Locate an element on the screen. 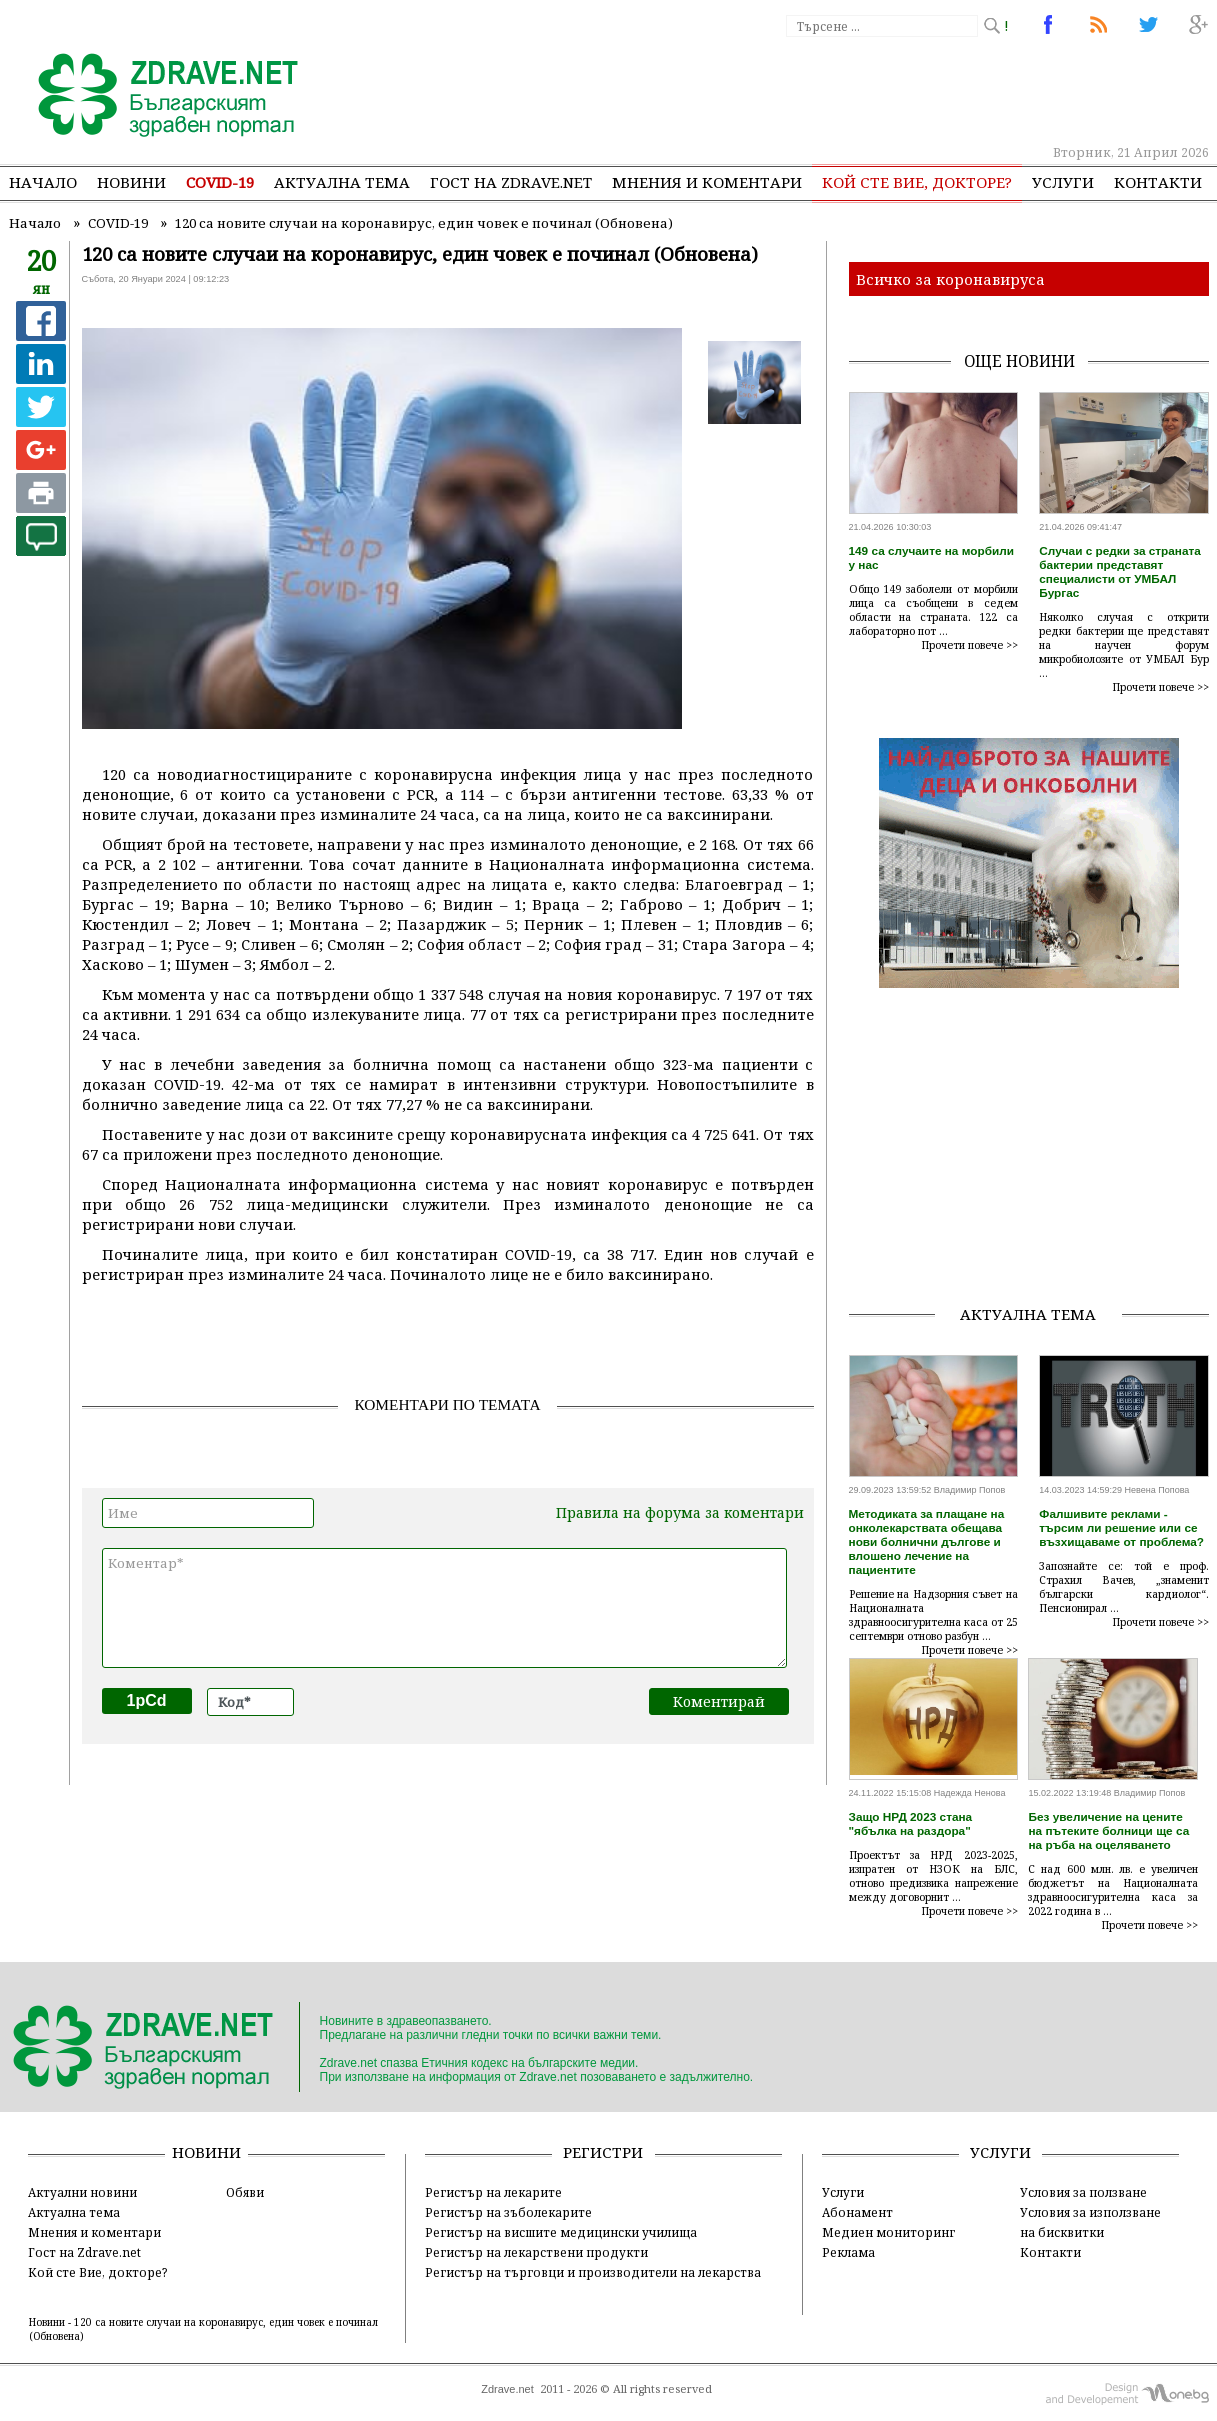 The width and height of the screenshot is (1217, 2421). Новини is located at coordinates (131, 182).